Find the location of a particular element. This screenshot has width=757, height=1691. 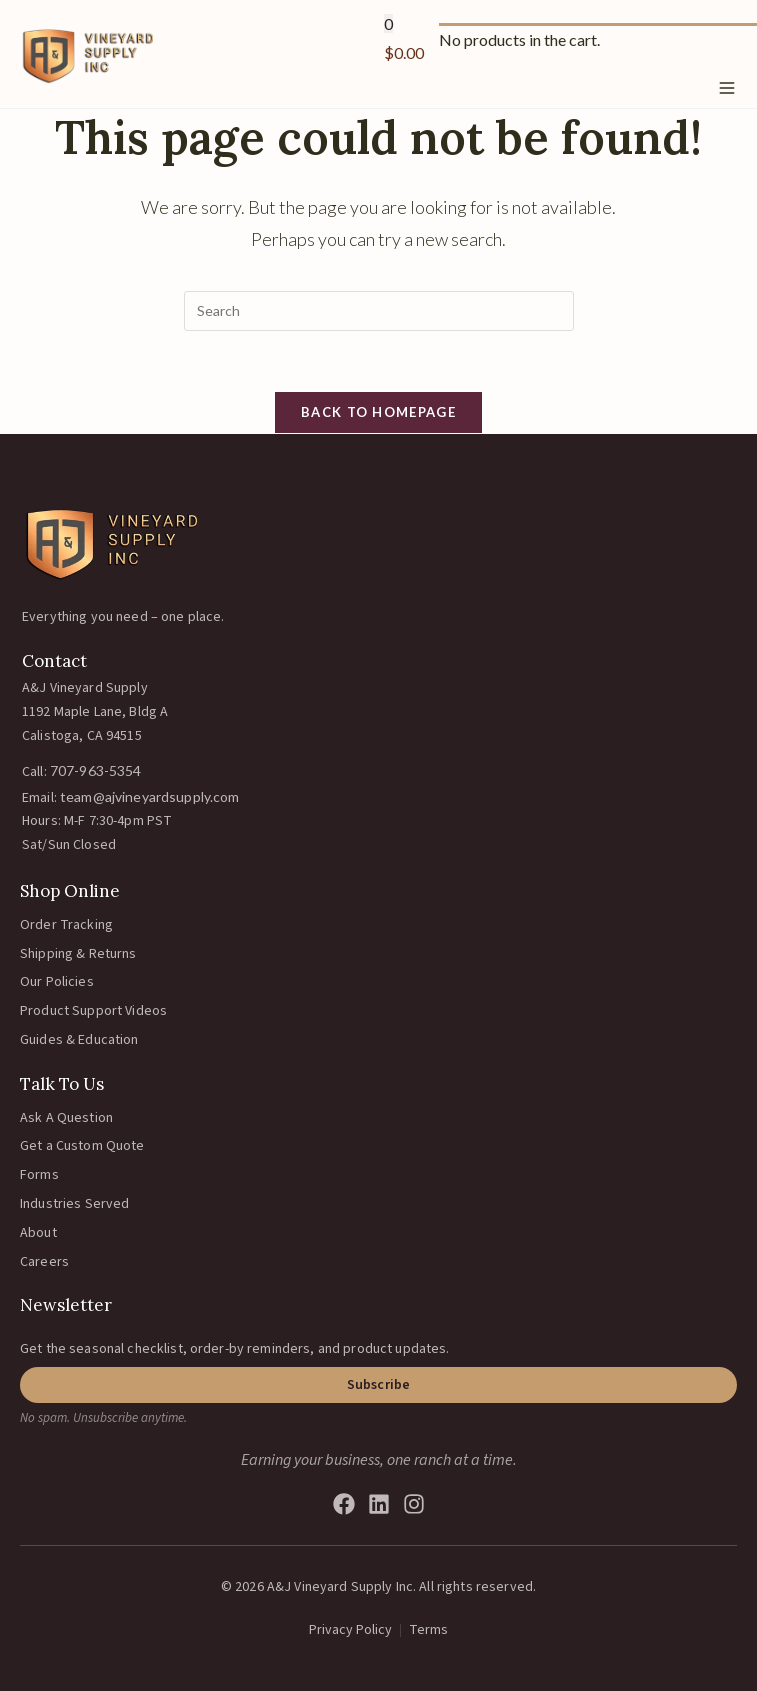

Our Policies is located at coordinates (57, 982).